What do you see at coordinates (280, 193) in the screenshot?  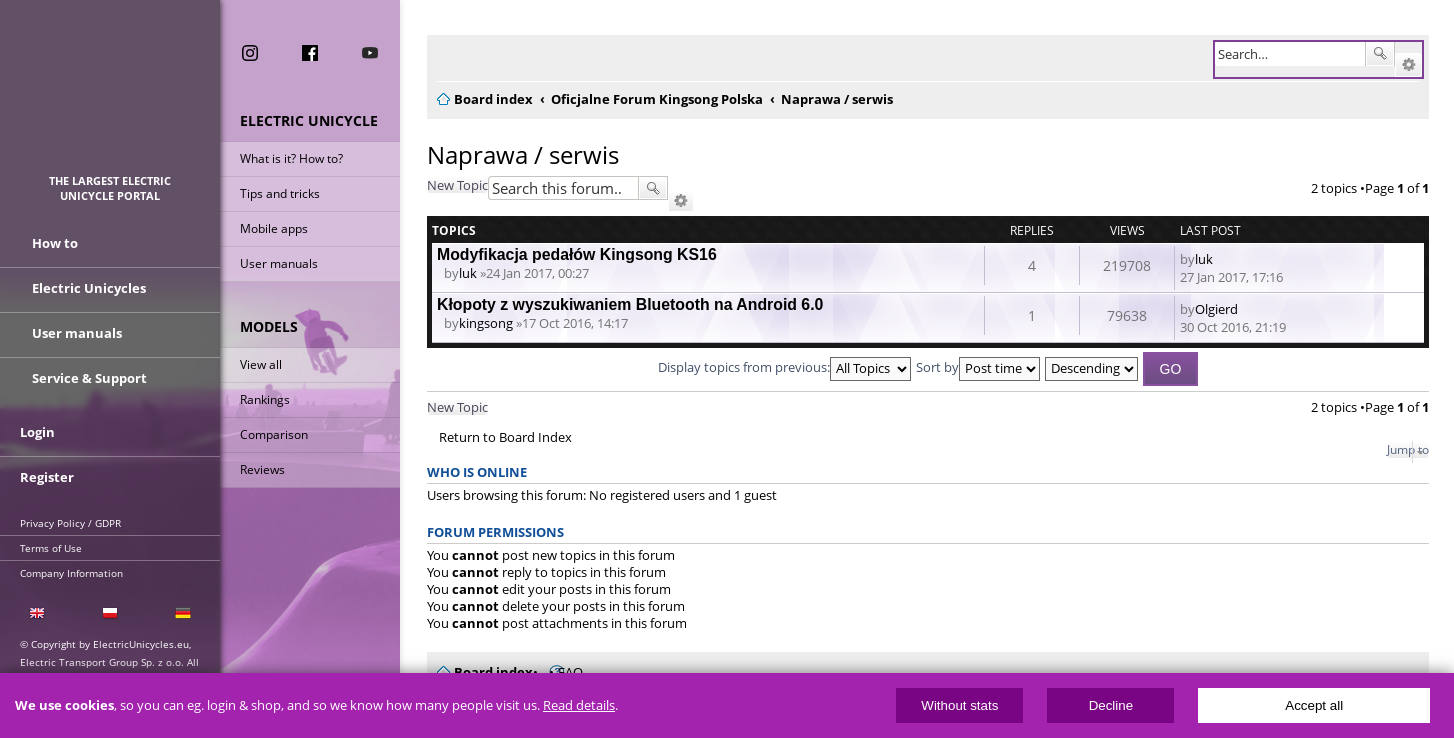 I see `Tips and tricks` at bounding box center [280, 193].